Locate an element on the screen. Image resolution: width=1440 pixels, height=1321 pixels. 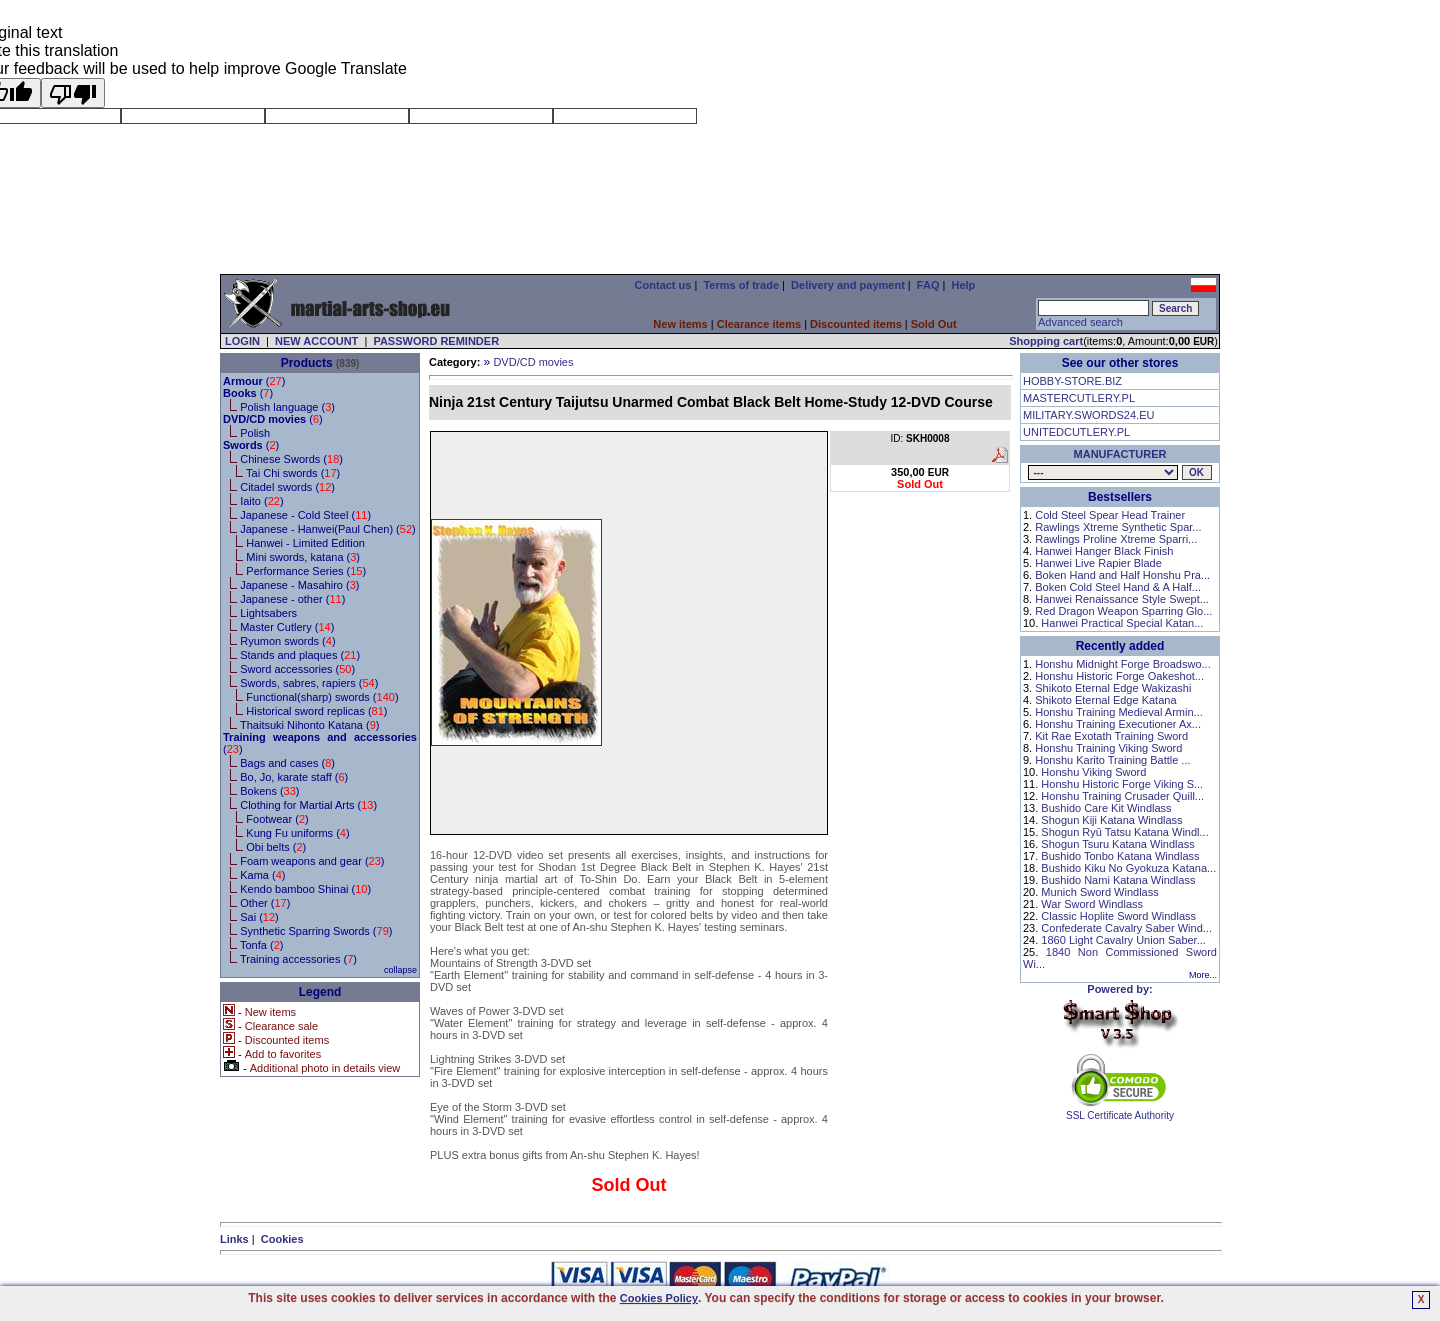
Sold Out is located at coordinates (934, 324).